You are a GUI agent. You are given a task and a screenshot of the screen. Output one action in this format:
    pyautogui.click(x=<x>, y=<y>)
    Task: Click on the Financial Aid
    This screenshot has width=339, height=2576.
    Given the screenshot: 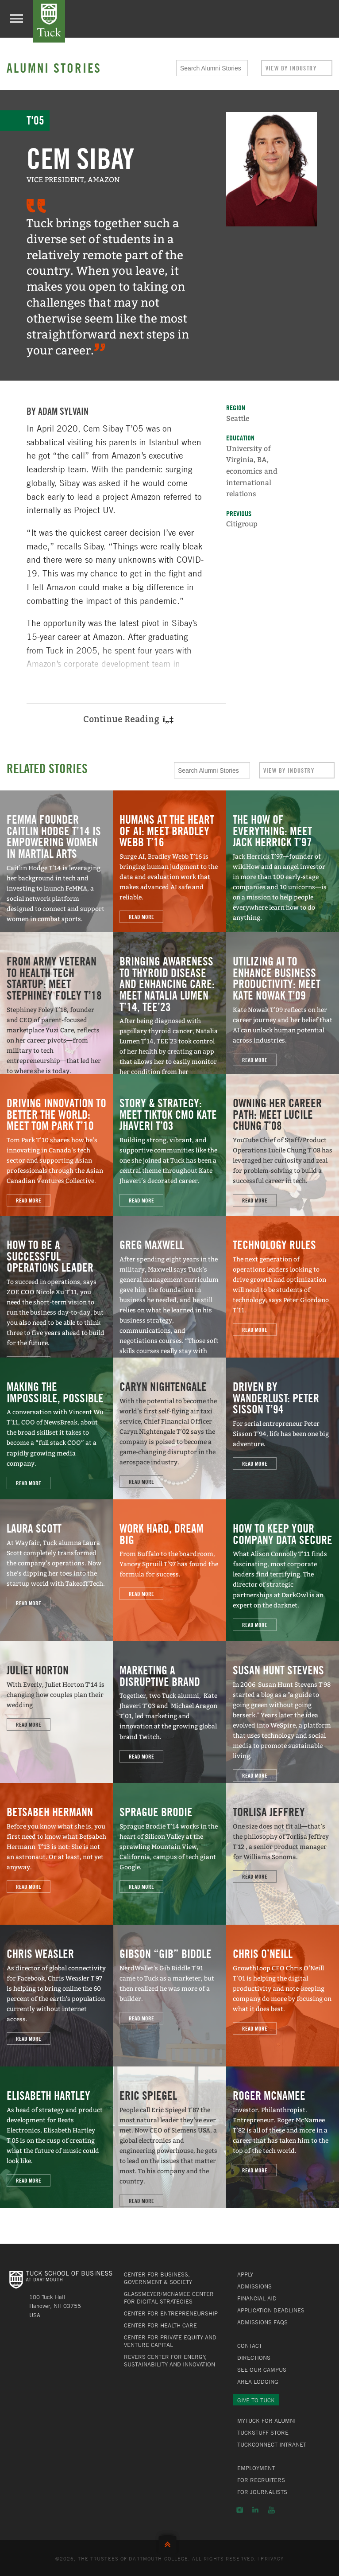 What is the action you would take?
    pyautogui.click(x=257, y=2298)
    